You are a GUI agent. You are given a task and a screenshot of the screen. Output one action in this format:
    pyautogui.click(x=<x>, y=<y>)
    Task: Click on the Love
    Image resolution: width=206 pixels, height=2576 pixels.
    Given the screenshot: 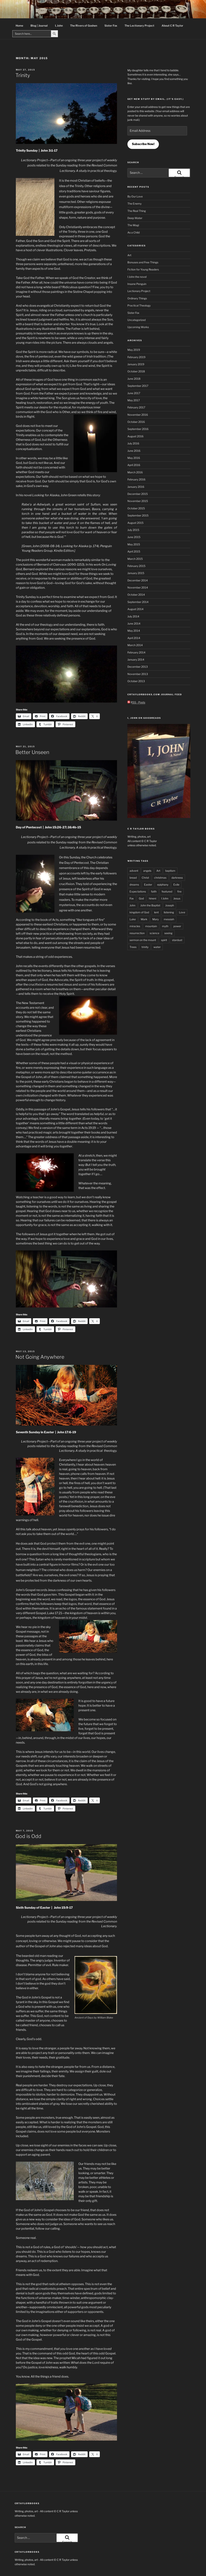 What is the action you would take?
    pyautogui.click(x=182, y=891)
    